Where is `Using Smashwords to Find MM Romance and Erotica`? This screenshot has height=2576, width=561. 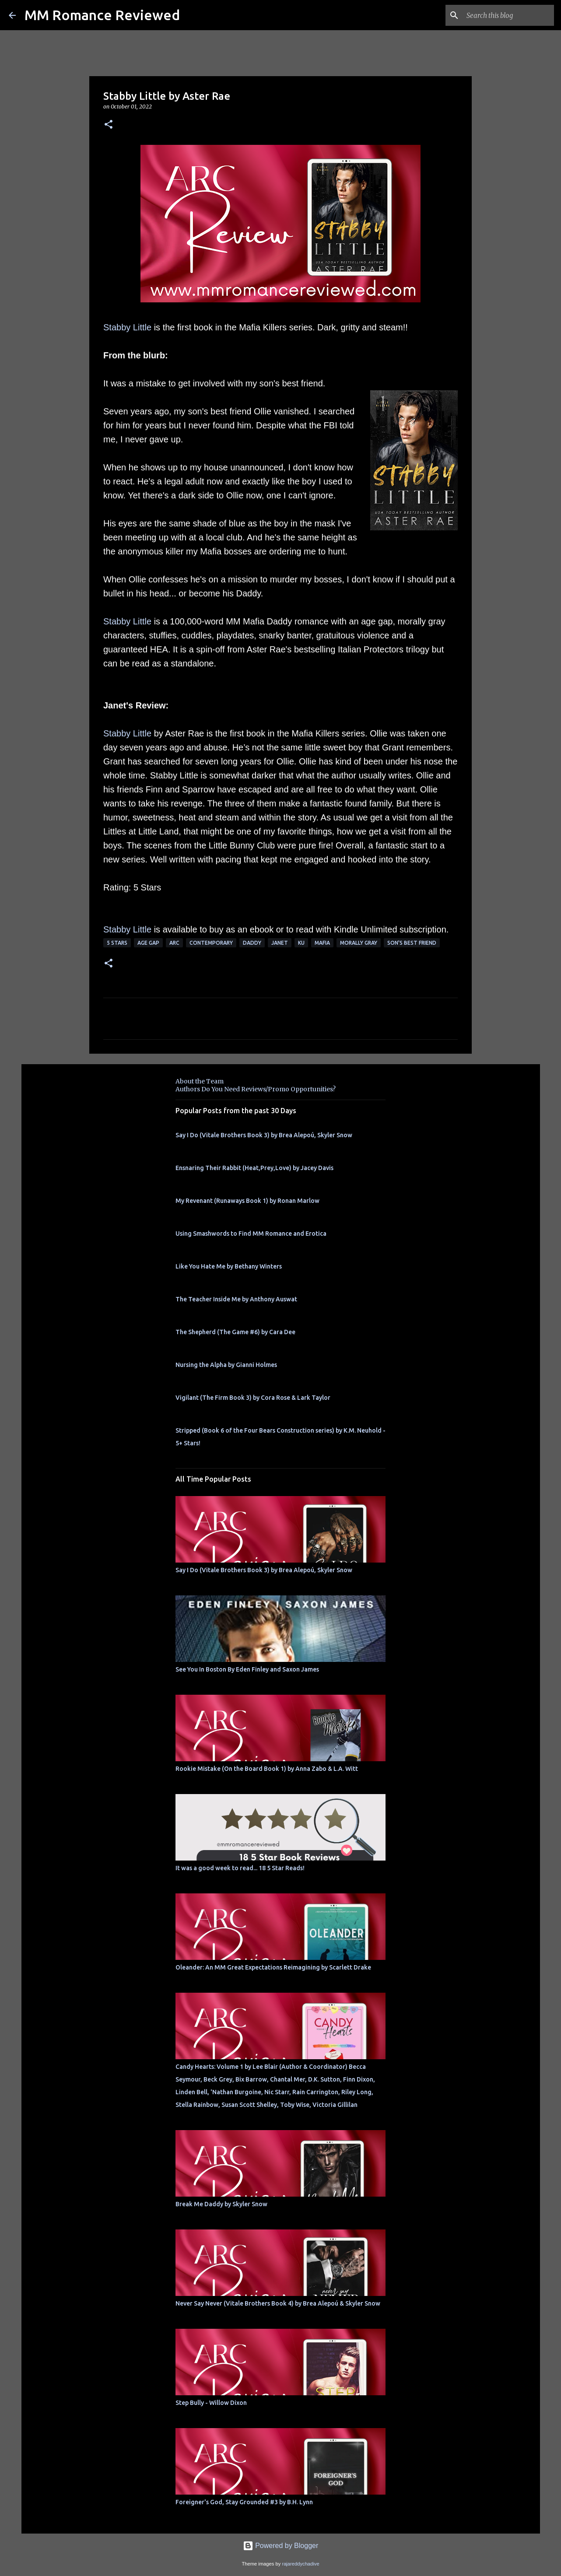
Using Smashwords to Find MM Romance and Erotica is located at coordinates (250, 1233).